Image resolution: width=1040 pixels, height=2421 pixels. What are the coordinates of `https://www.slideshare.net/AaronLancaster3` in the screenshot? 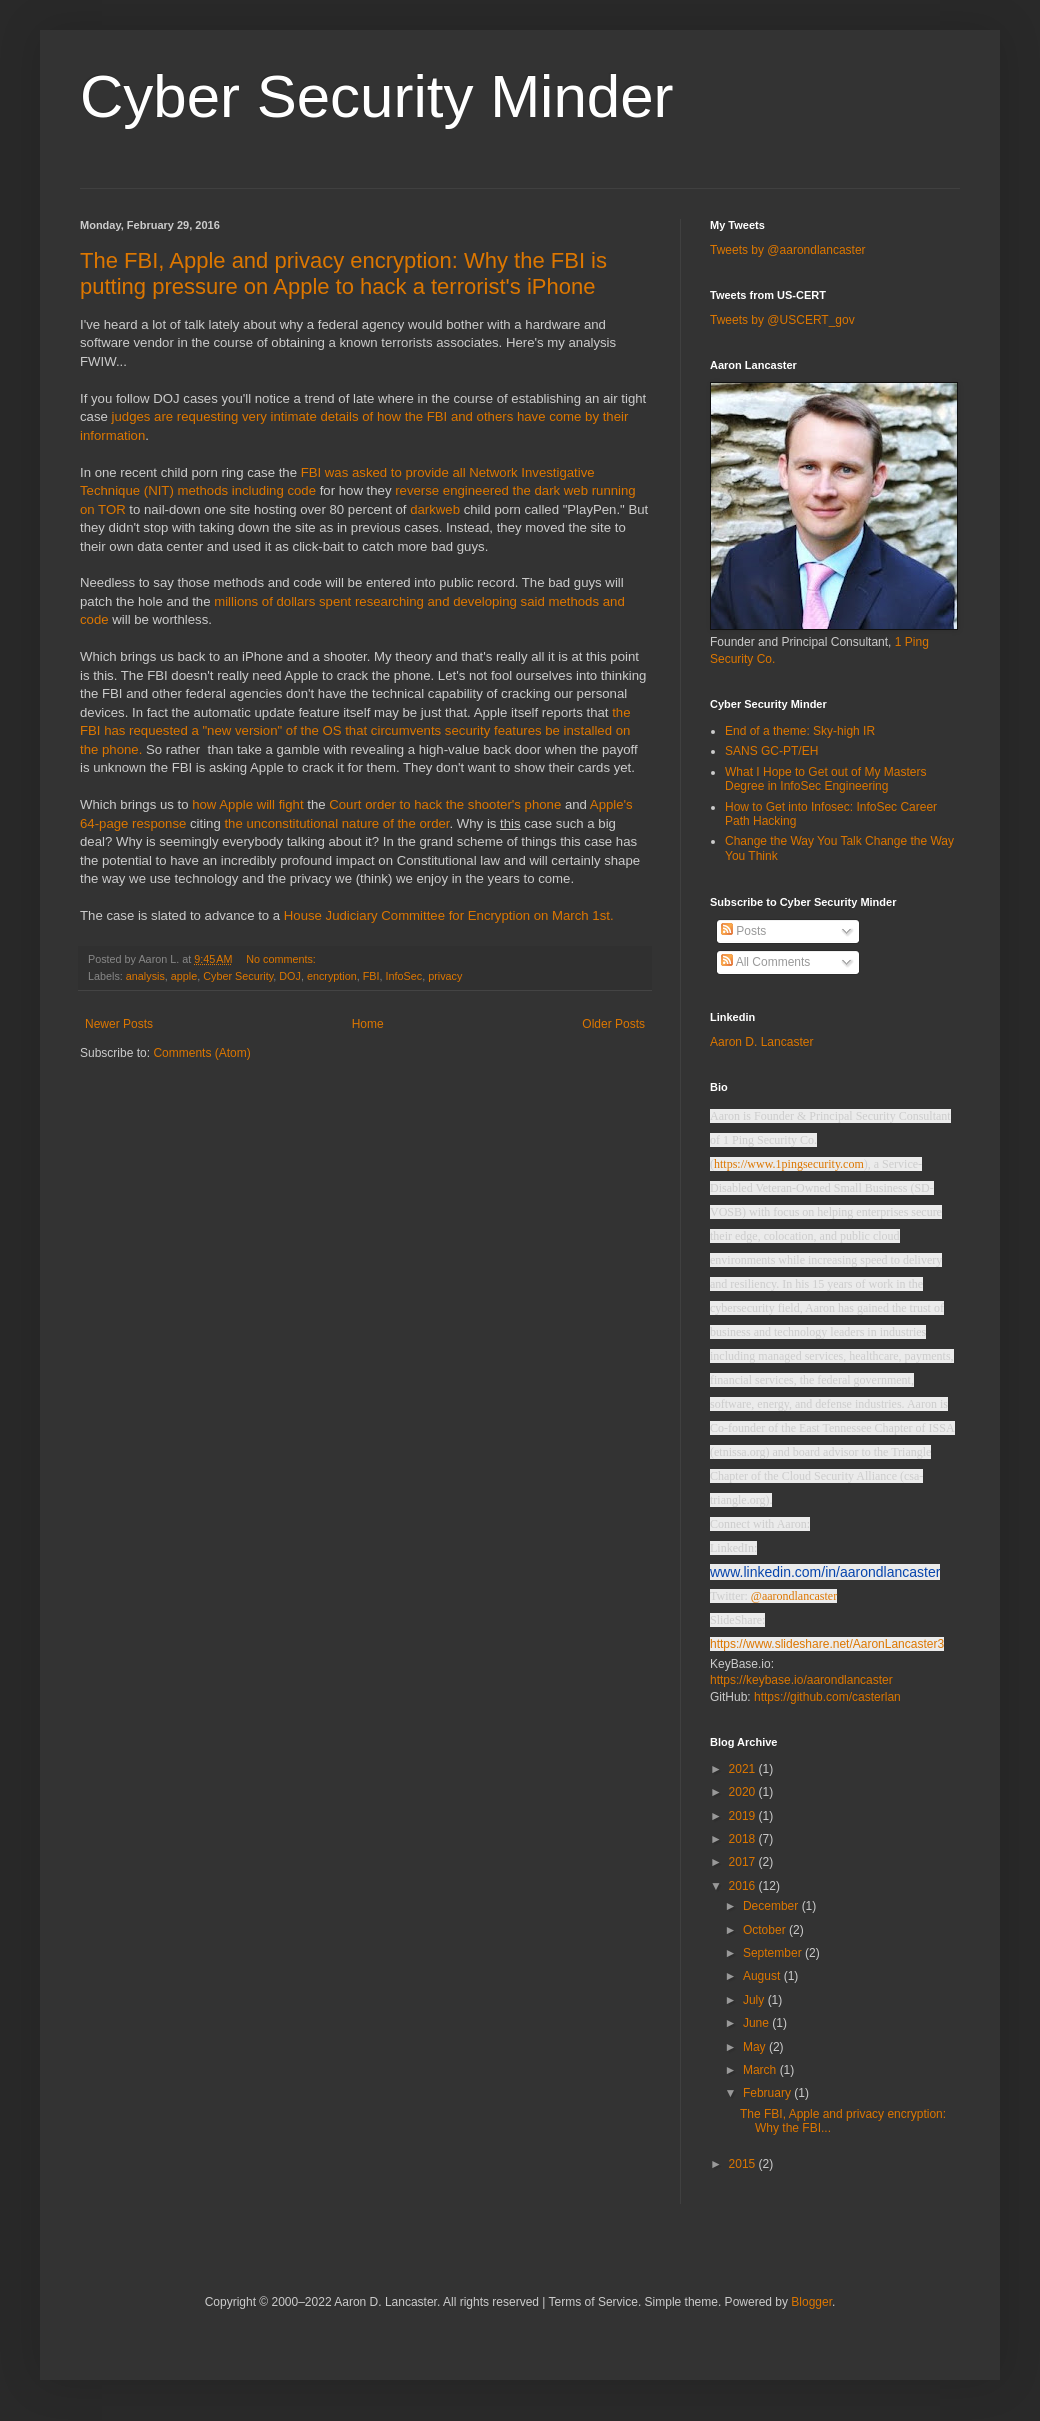 It's located at (827, 1644).